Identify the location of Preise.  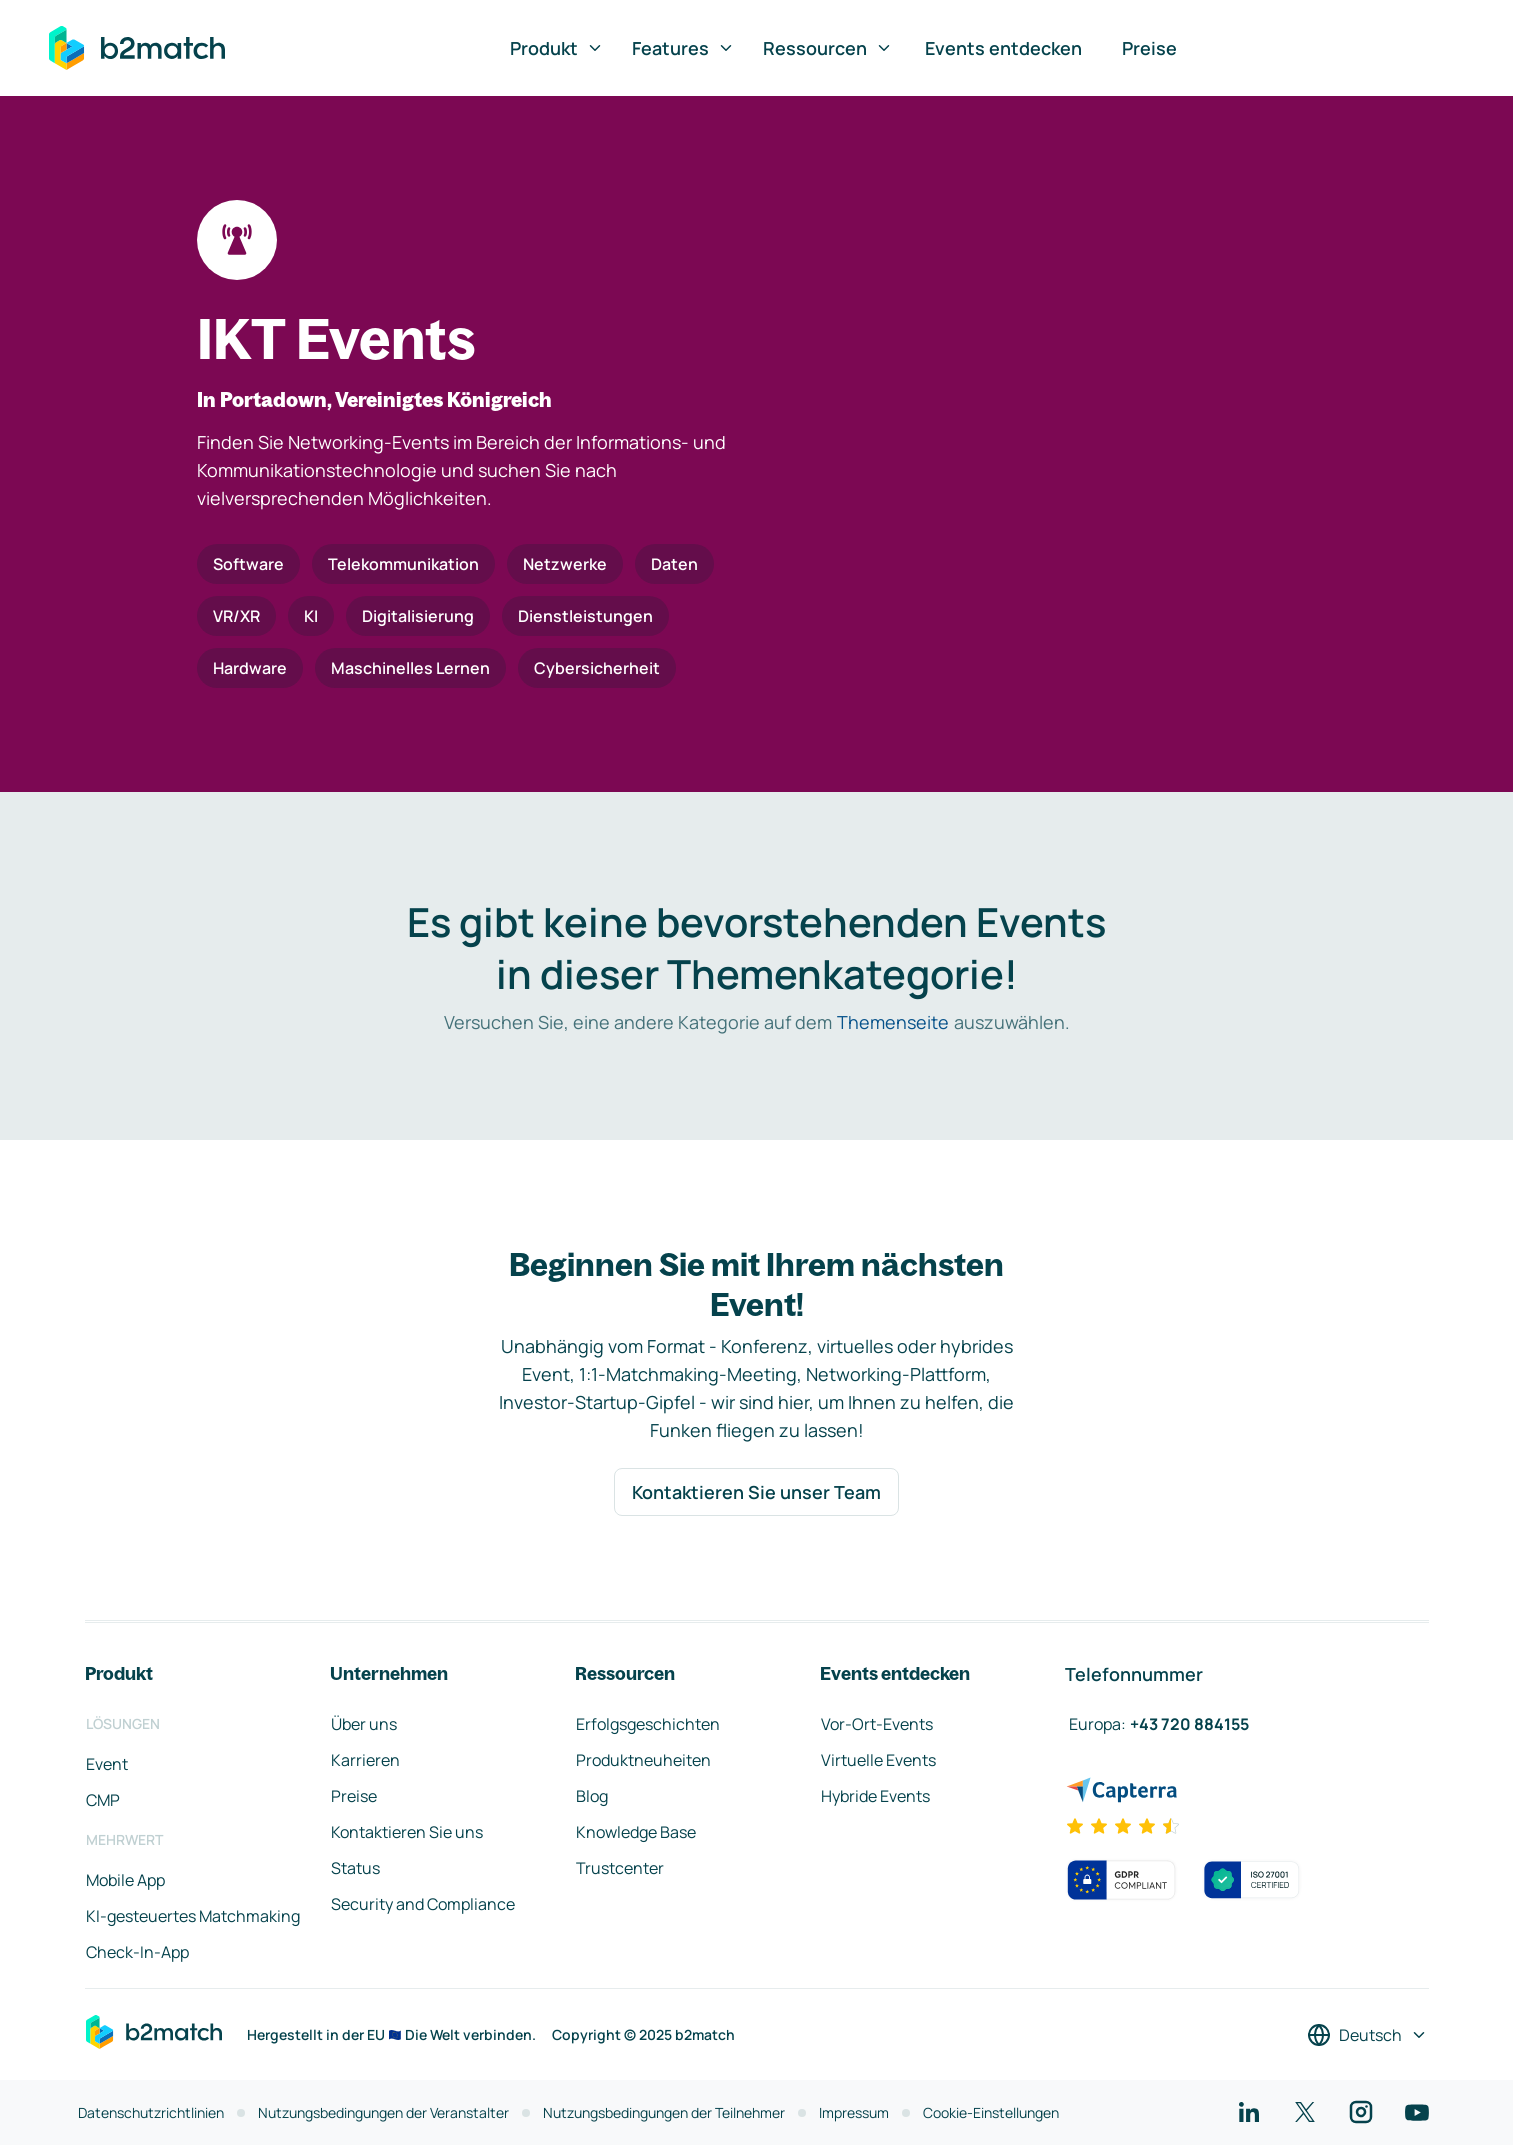
(1149, 48).